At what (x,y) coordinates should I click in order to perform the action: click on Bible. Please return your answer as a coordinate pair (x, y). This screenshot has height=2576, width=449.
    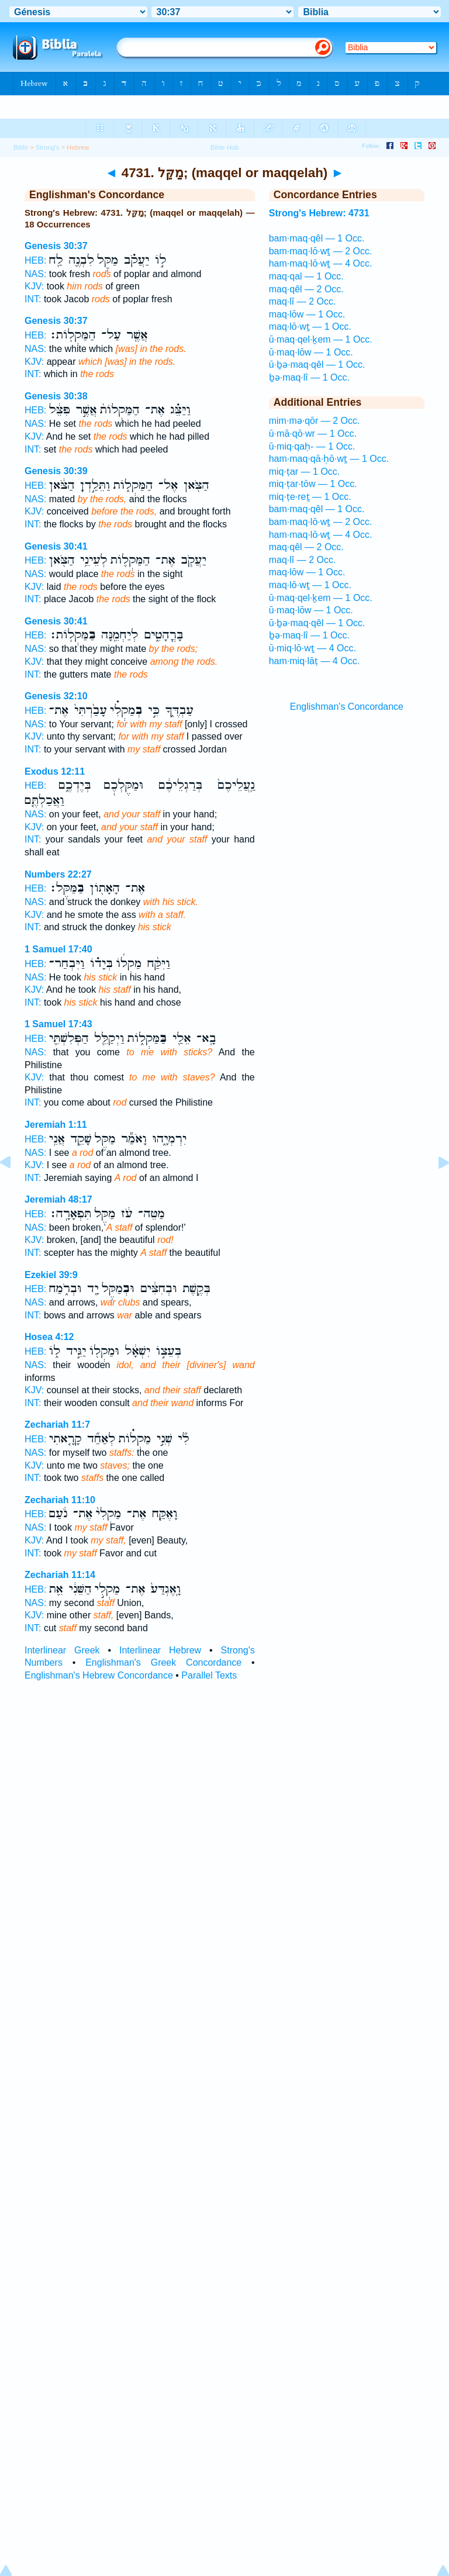
    Looking at the image, I should click on (20, 147).